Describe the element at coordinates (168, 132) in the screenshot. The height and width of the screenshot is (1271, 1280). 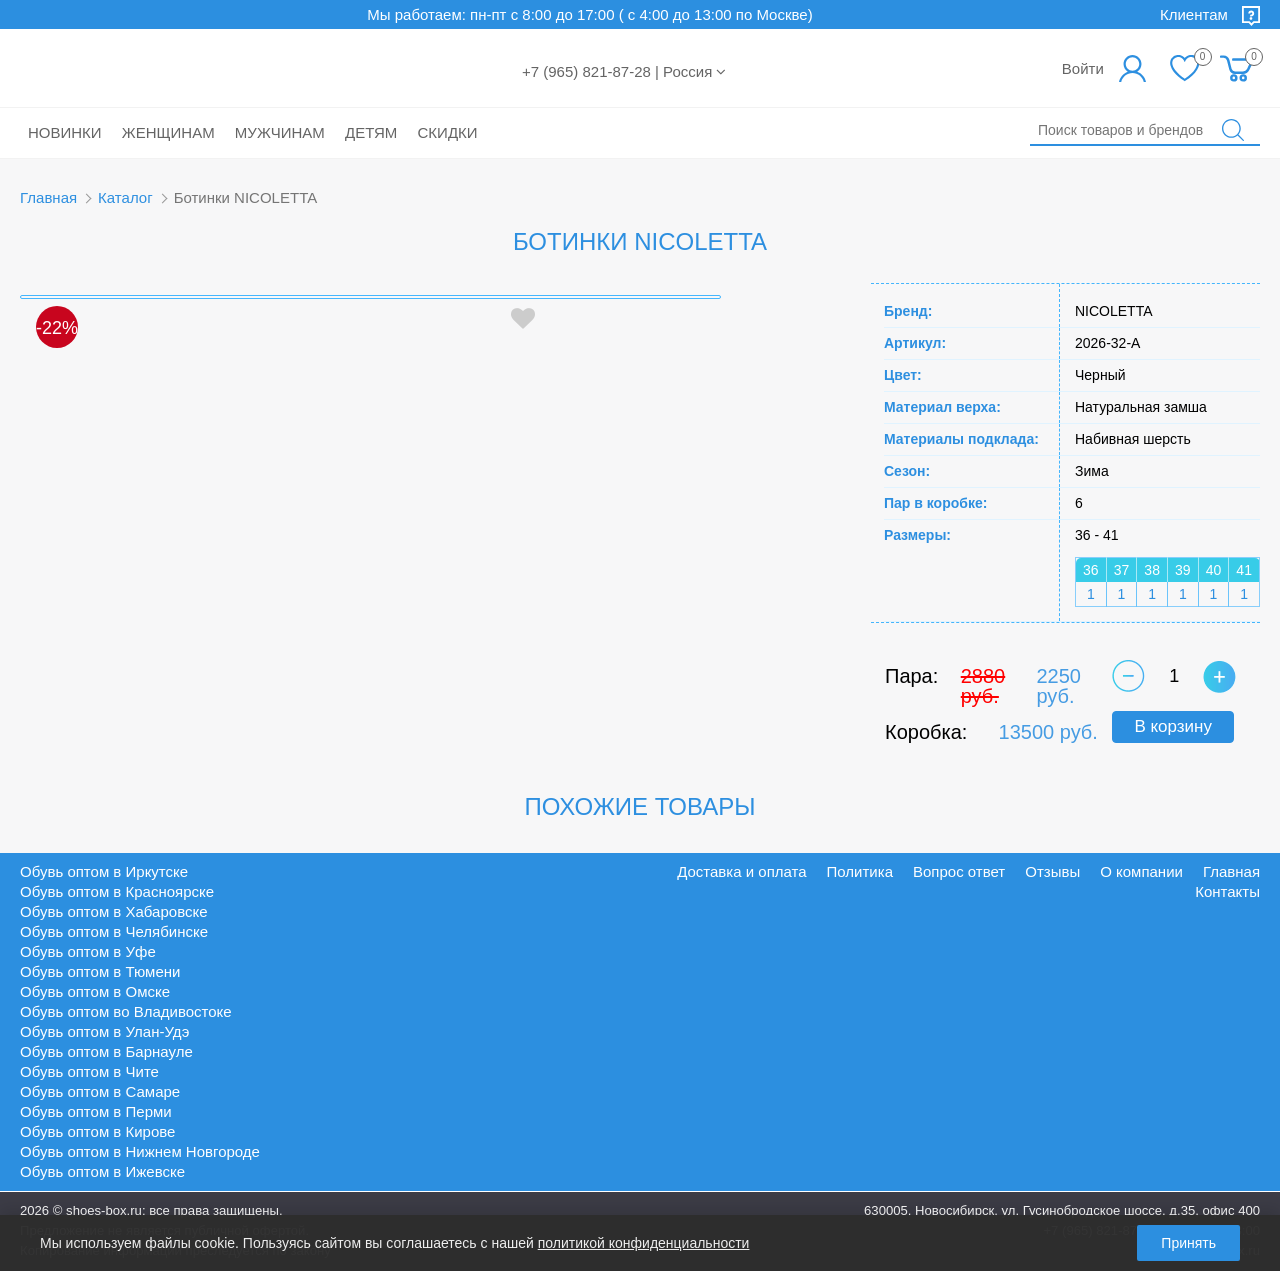
I see `Женщинам` at that location.